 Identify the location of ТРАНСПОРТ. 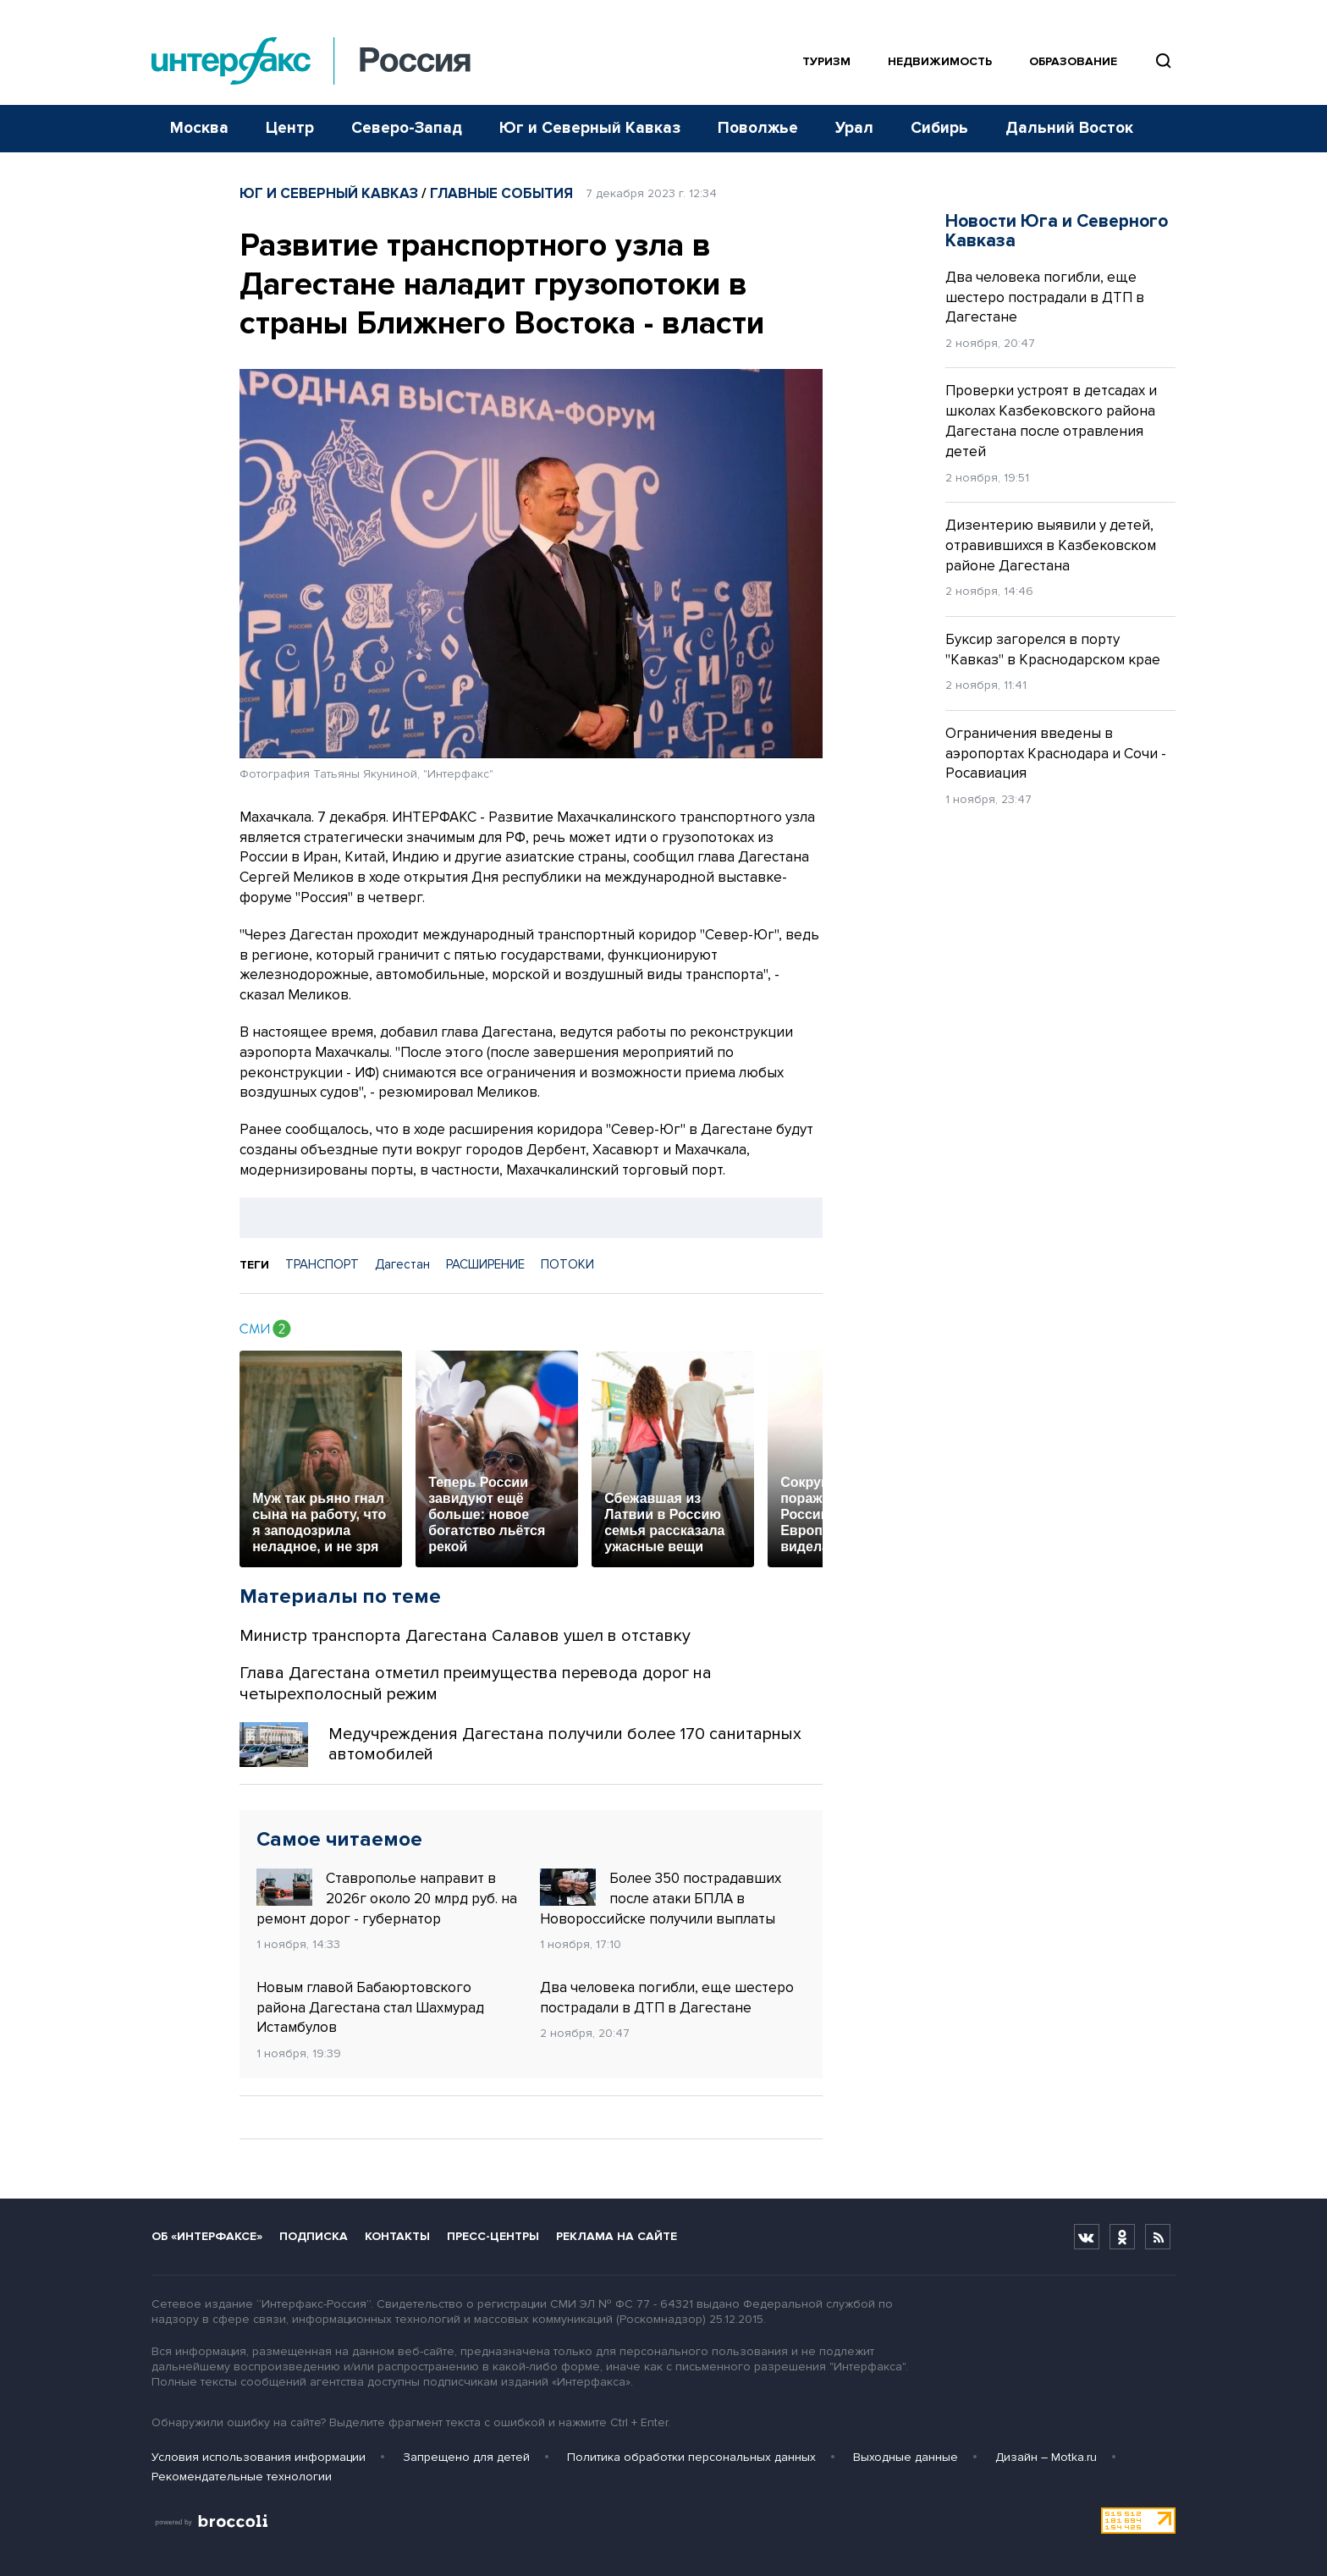
(322, 1264).